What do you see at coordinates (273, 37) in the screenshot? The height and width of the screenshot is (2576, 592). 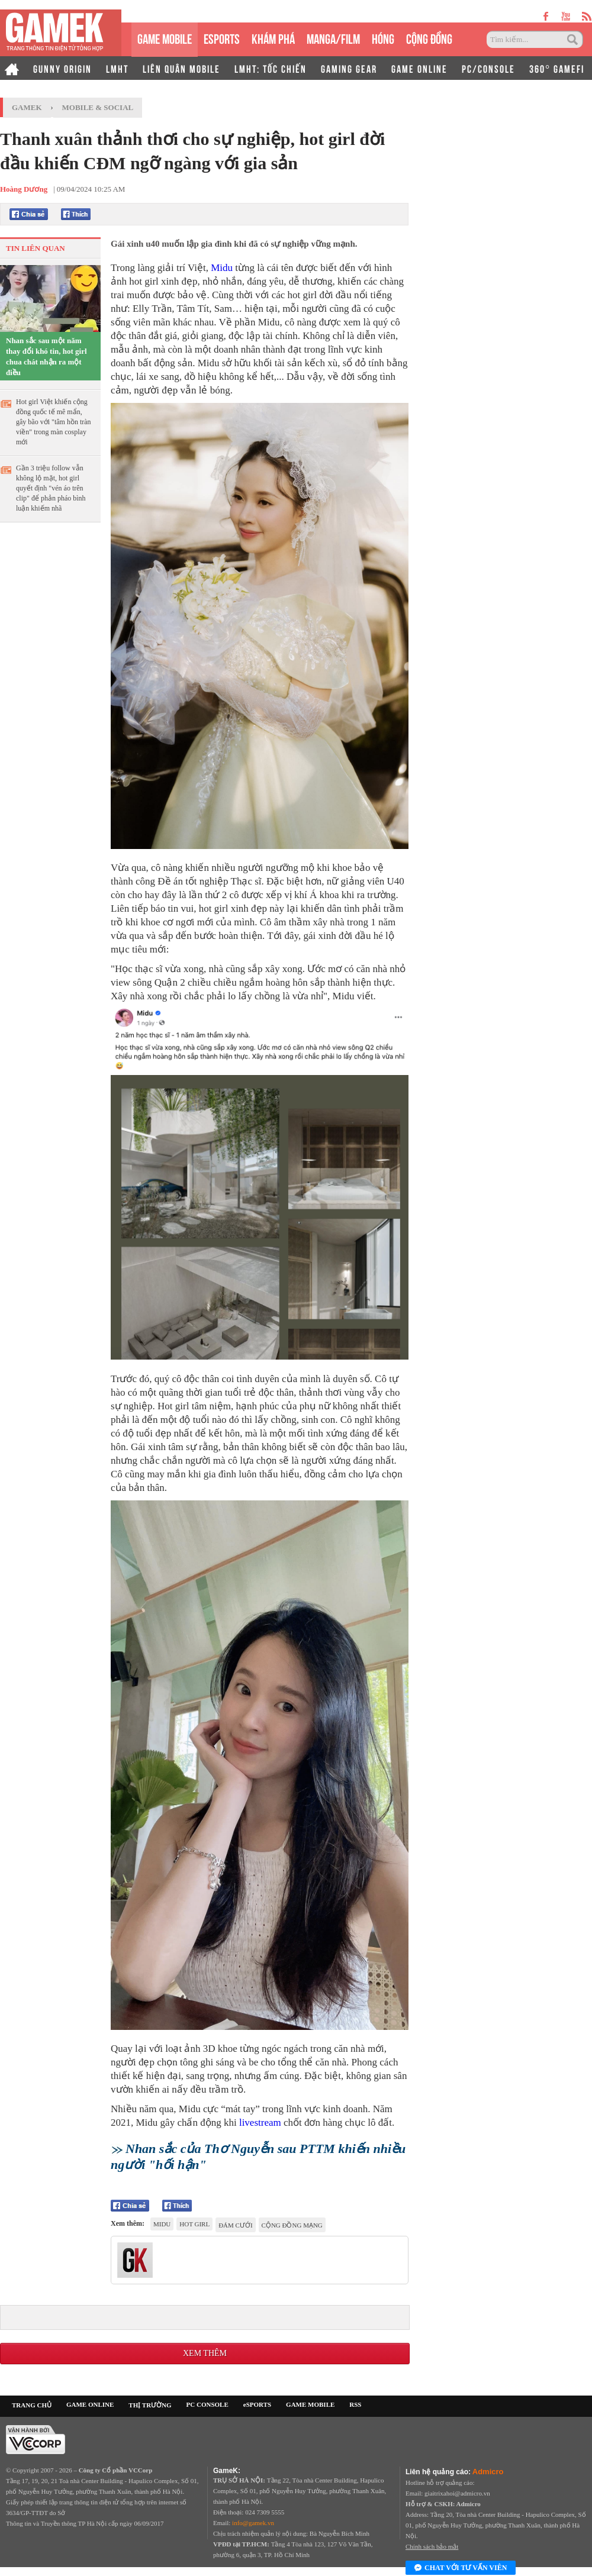 I see `KHÁM PHÁ` at bounding box center [273, 37].